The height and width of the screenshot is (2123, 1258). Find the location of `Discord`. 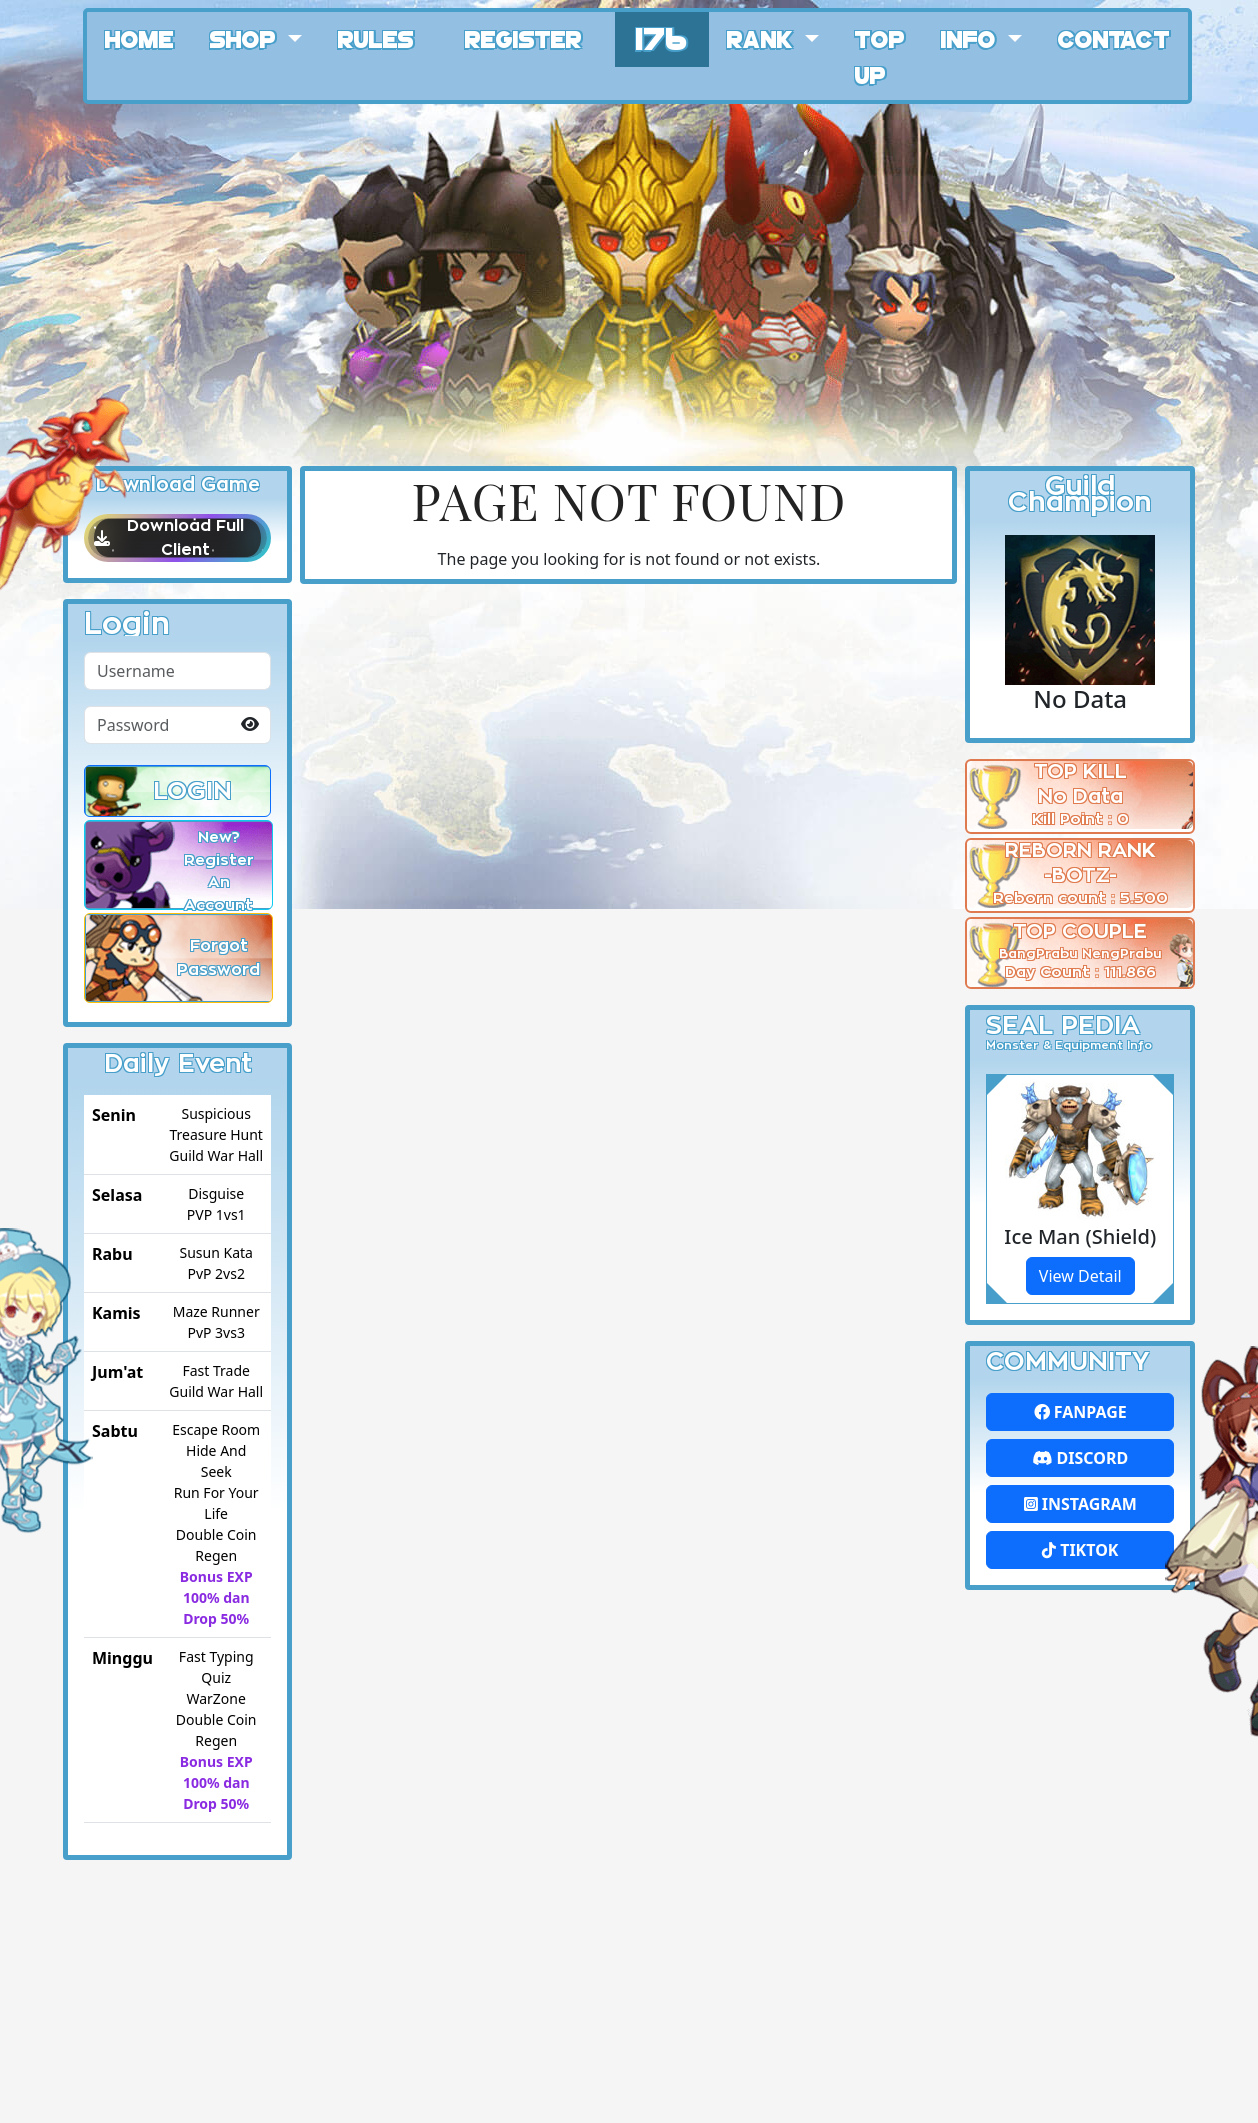

Discord is located at coordinates (1080, 1458).